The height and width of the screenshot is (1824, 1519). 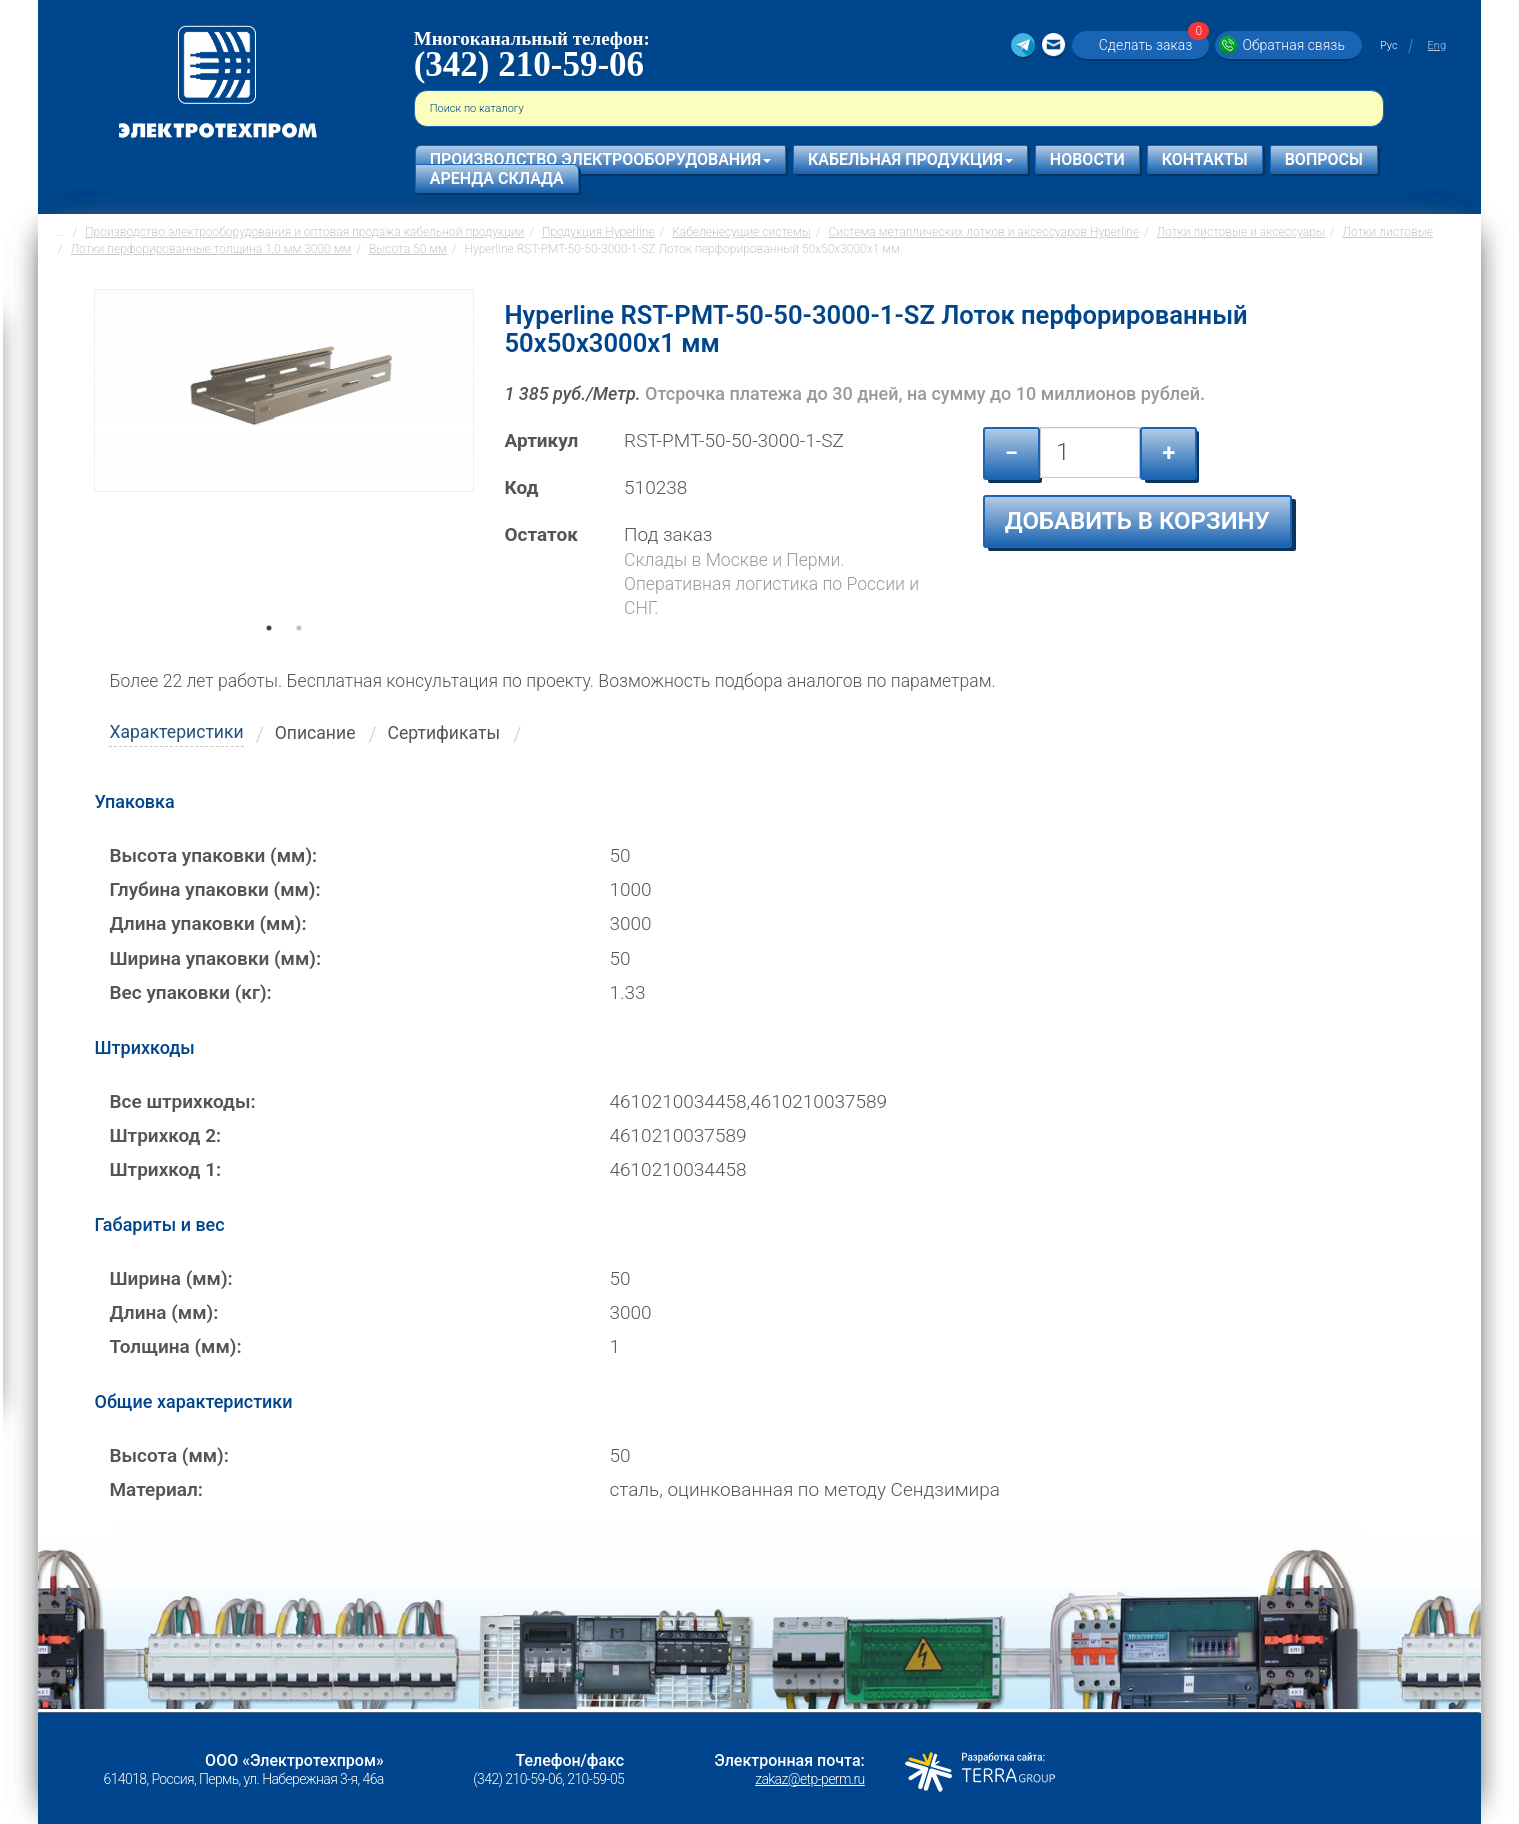 What do you see at coordinates (215, 958) in the screenshot?
I see `Ширина упаковки (мм):` at bounding box center [215, 958].